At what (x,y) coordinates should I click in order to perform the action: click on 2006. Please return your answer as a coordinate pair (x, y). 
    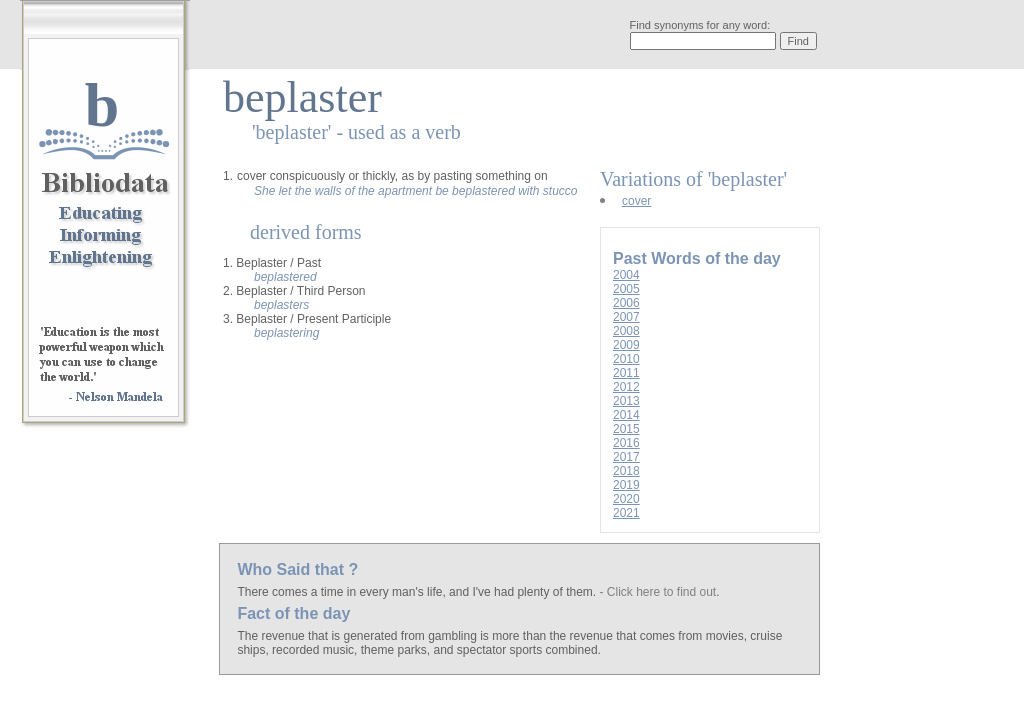
    Looking at the image, I should click on (626, 303).